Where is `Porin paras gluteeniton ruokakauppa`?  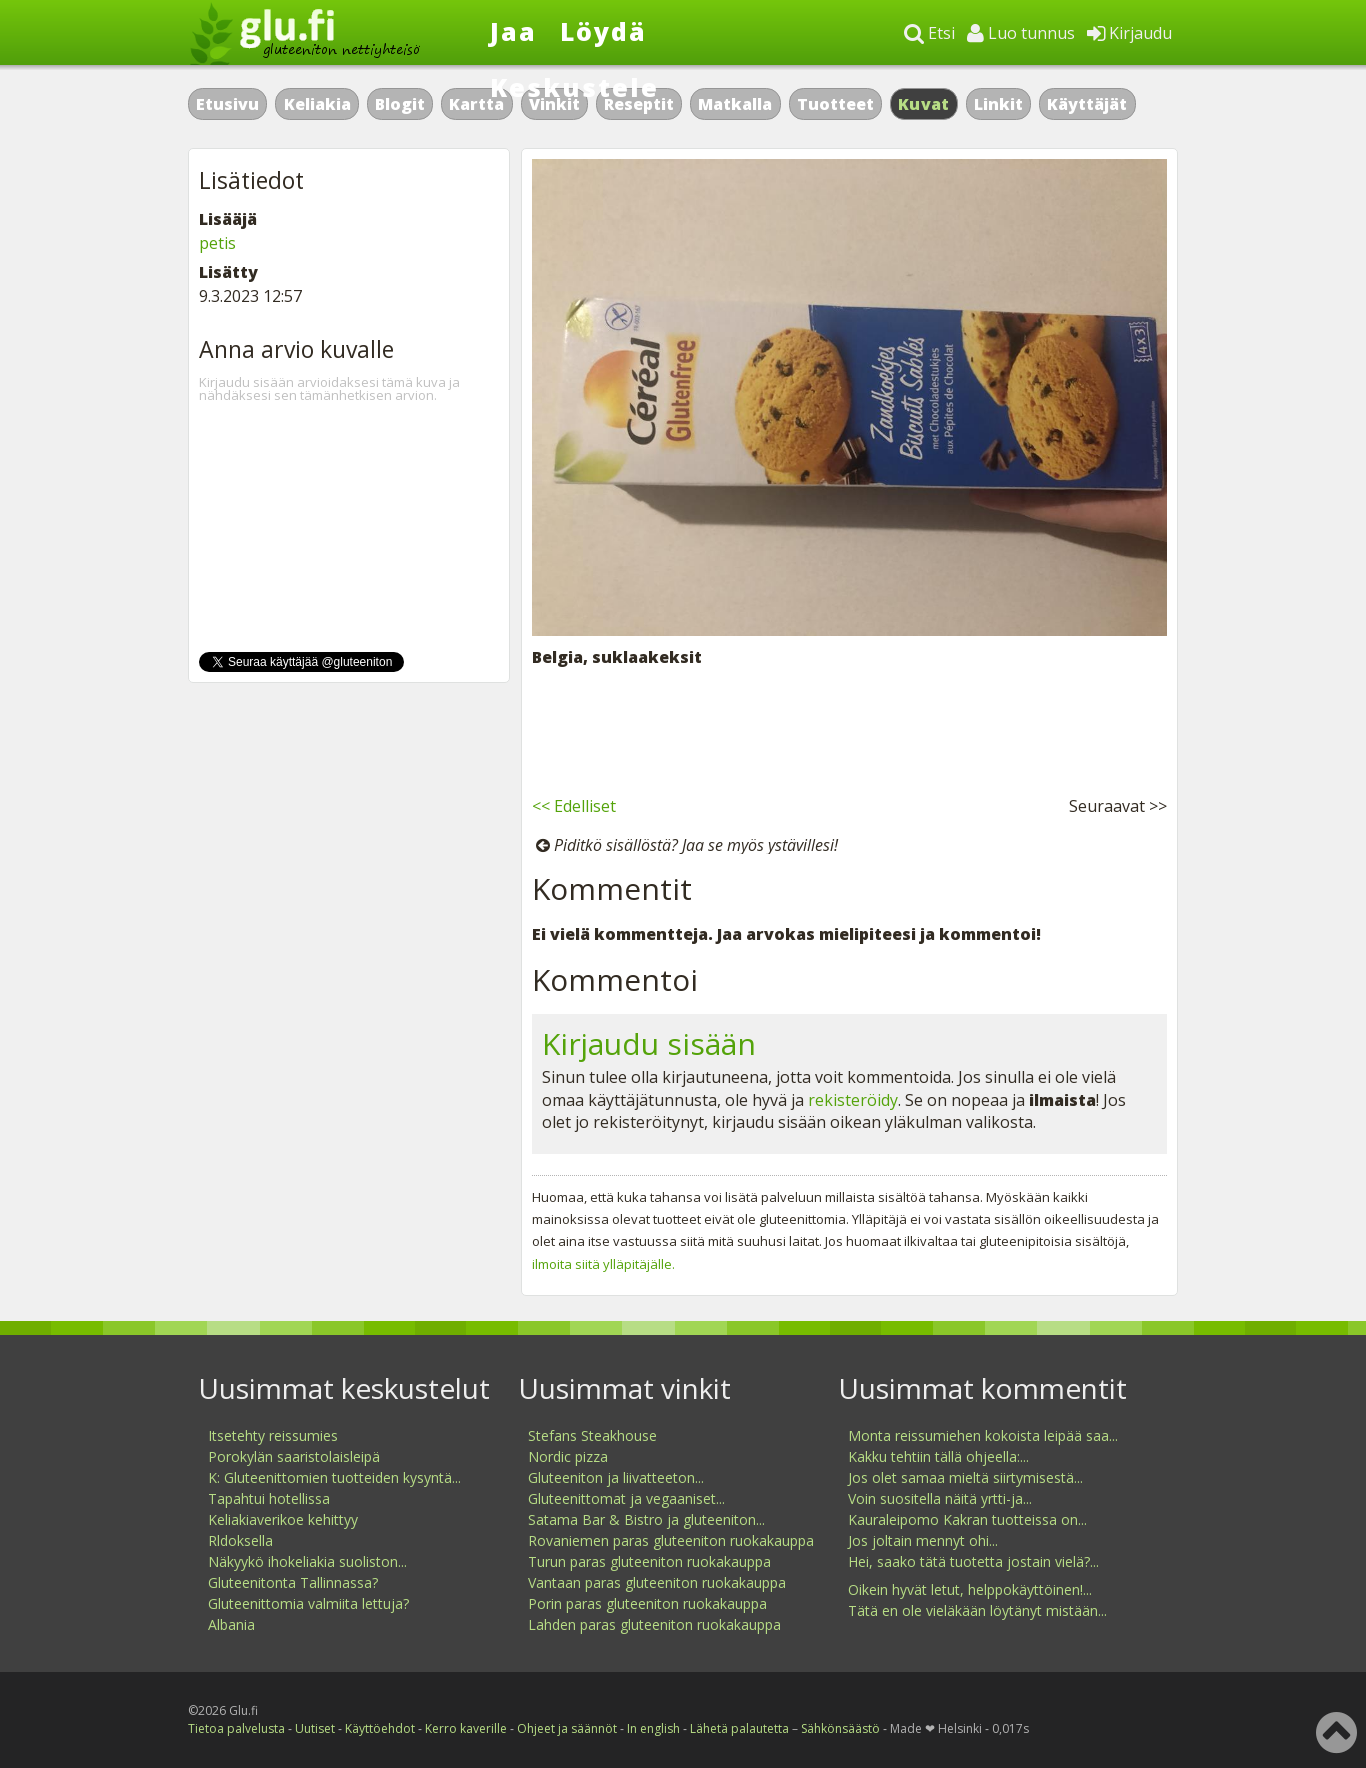 Porin paras gluteeniton ruokakauppa is located at coordinates (647, 1603).